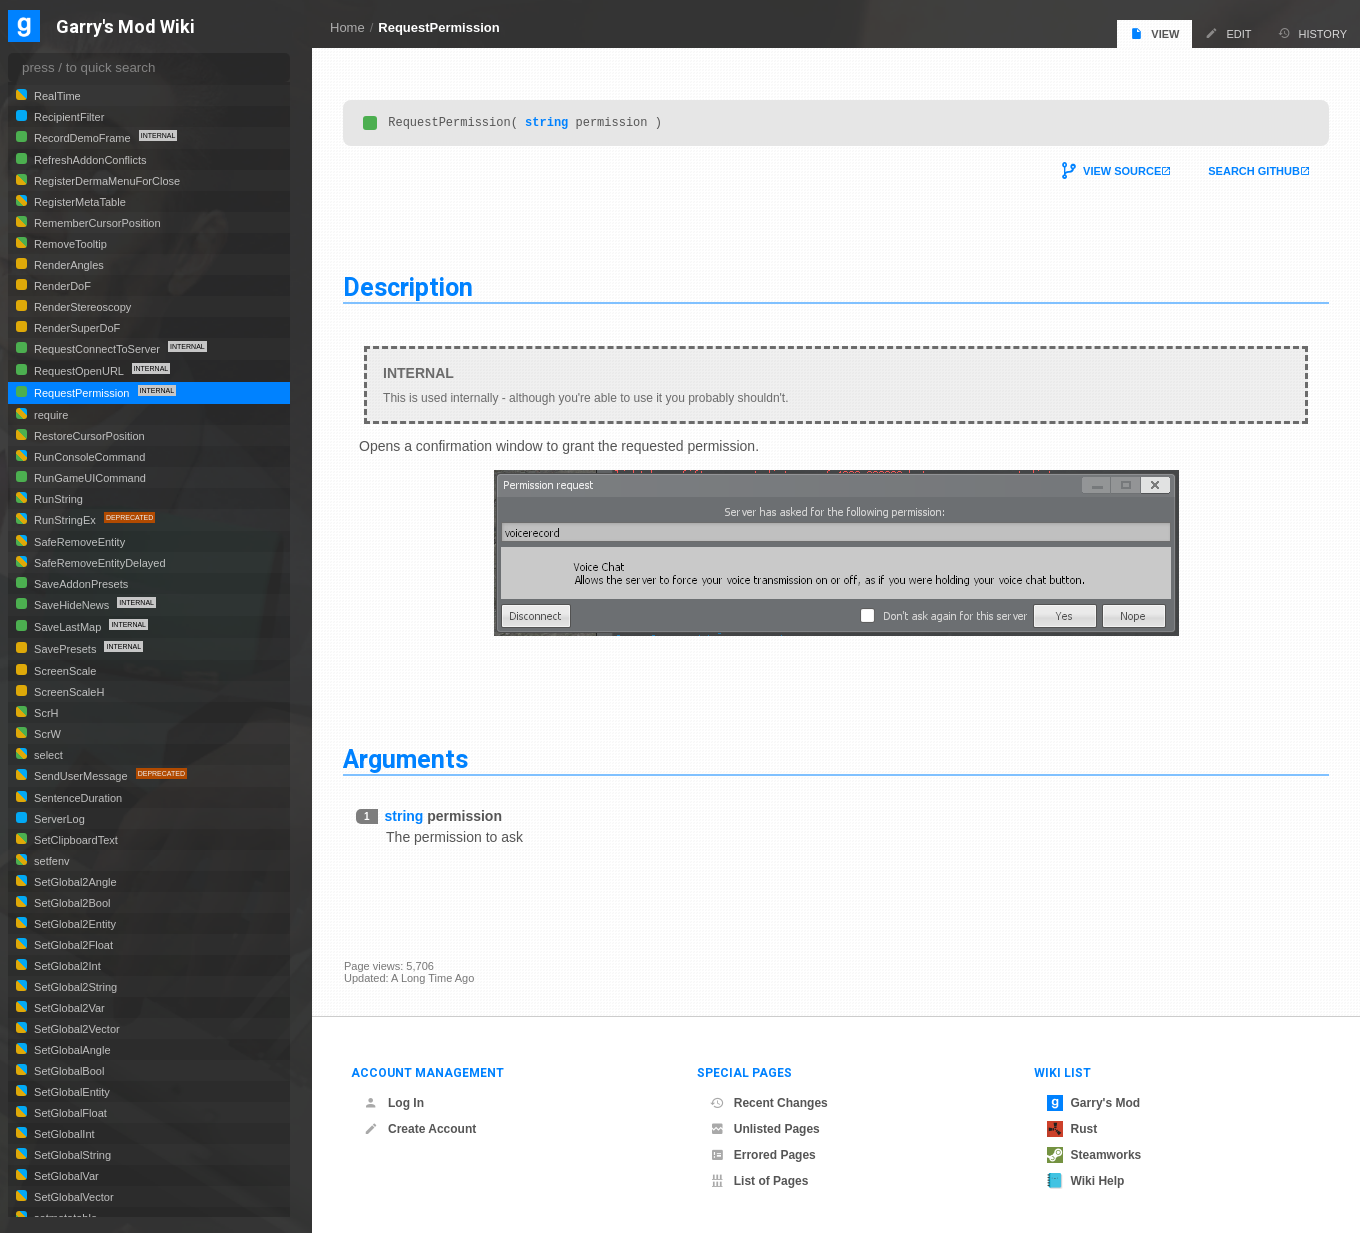 Image resolution: width=1360 pixels, height=1233 pixels. What do you see at coordinates (47, 755) in the screenshot?
I see `select` at bounding box center [47, 755].